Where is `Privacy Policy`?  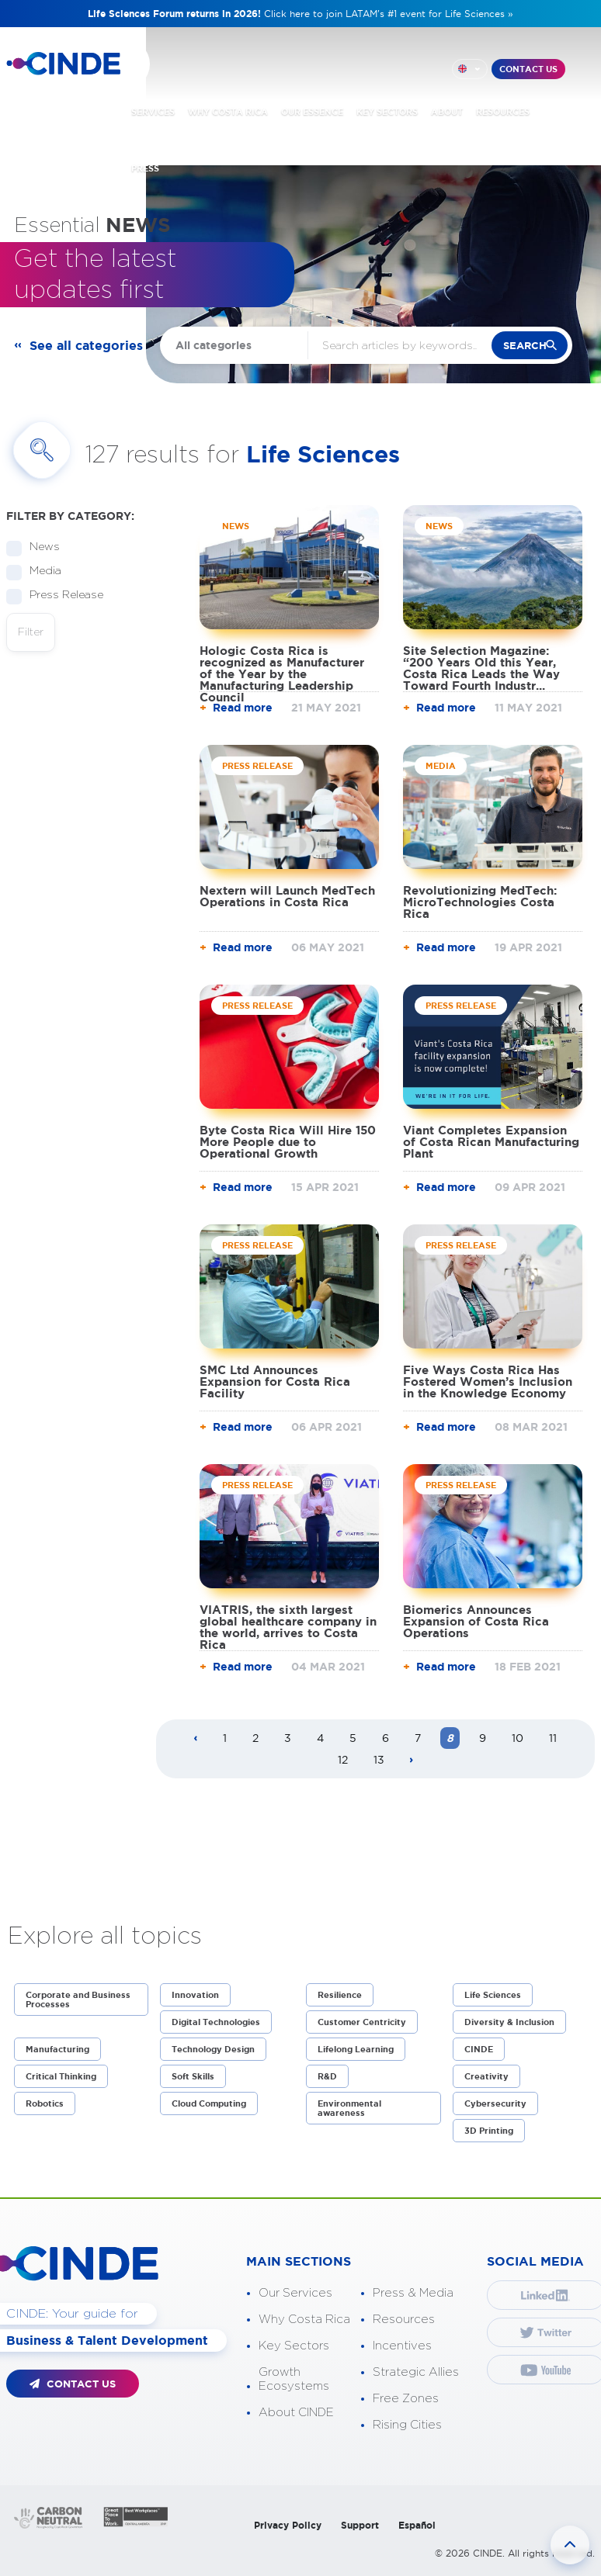
Privacy Policy is located at coordinates (287, 2525).